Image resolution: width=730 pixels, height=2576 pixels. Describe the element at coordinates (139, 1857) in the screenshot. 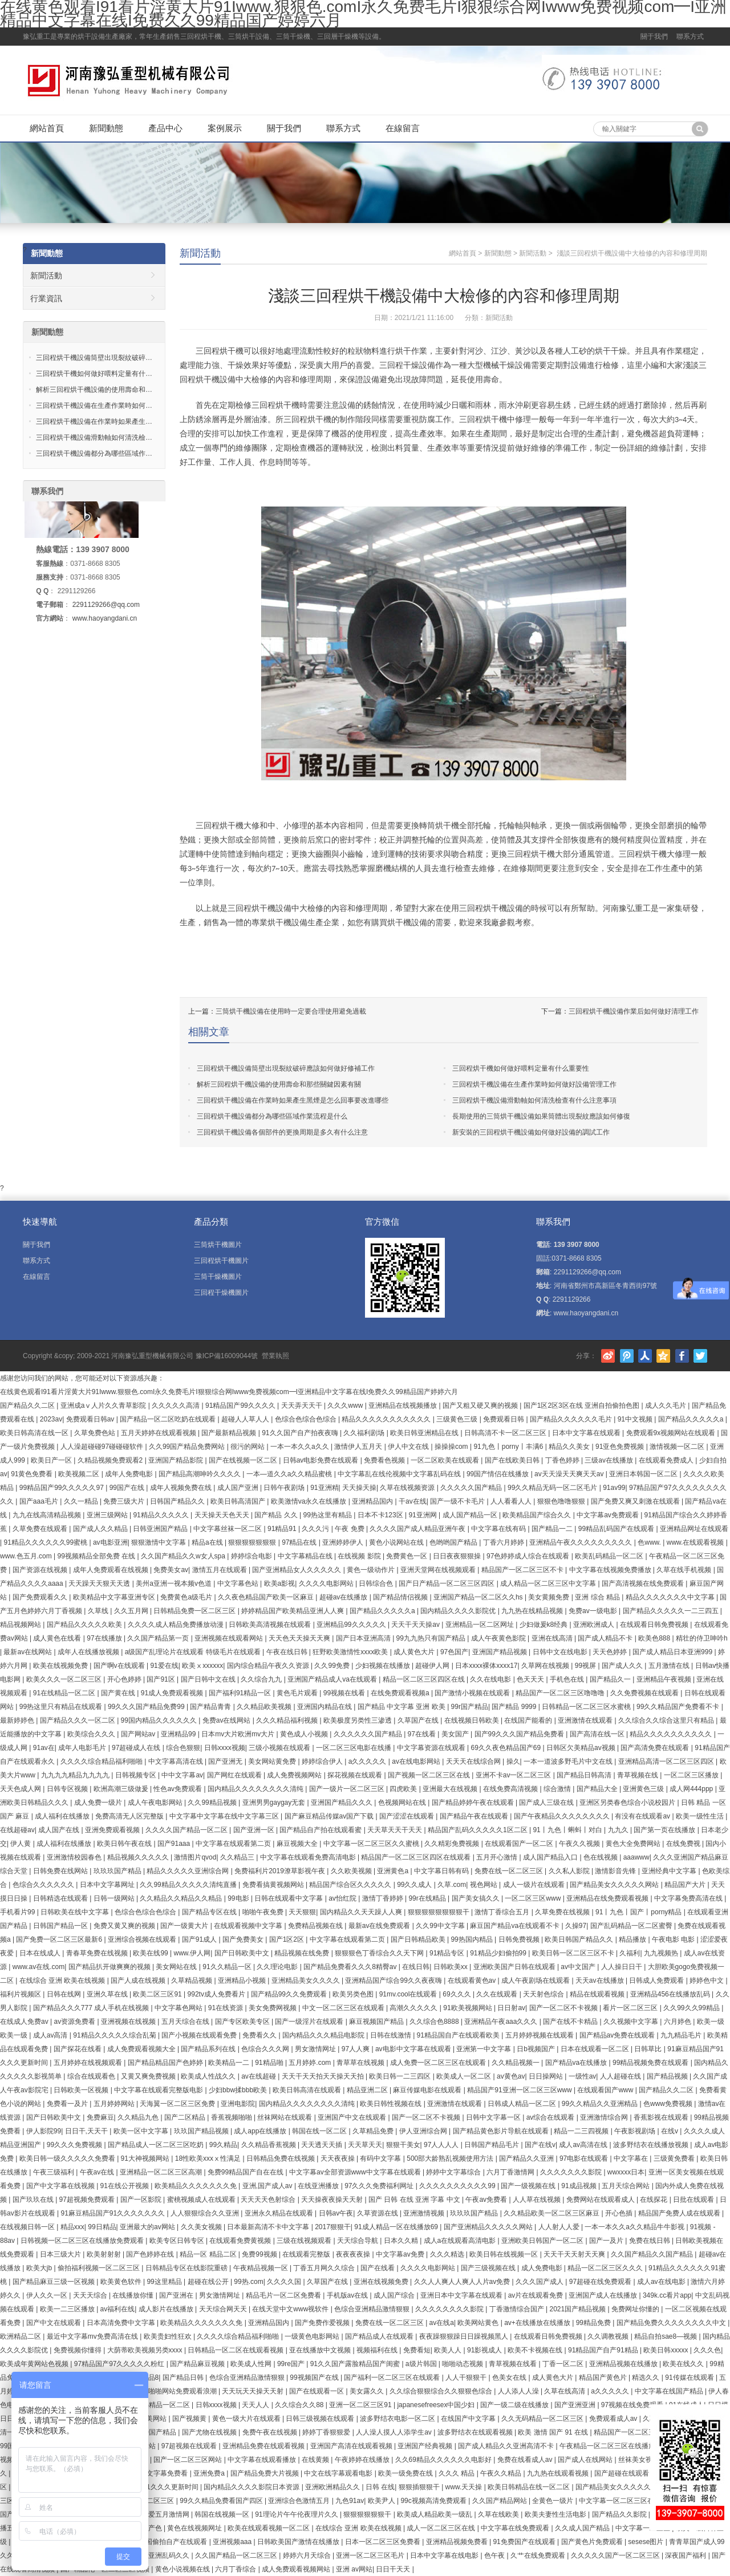

I see `精品视频久久久久久` at that location.